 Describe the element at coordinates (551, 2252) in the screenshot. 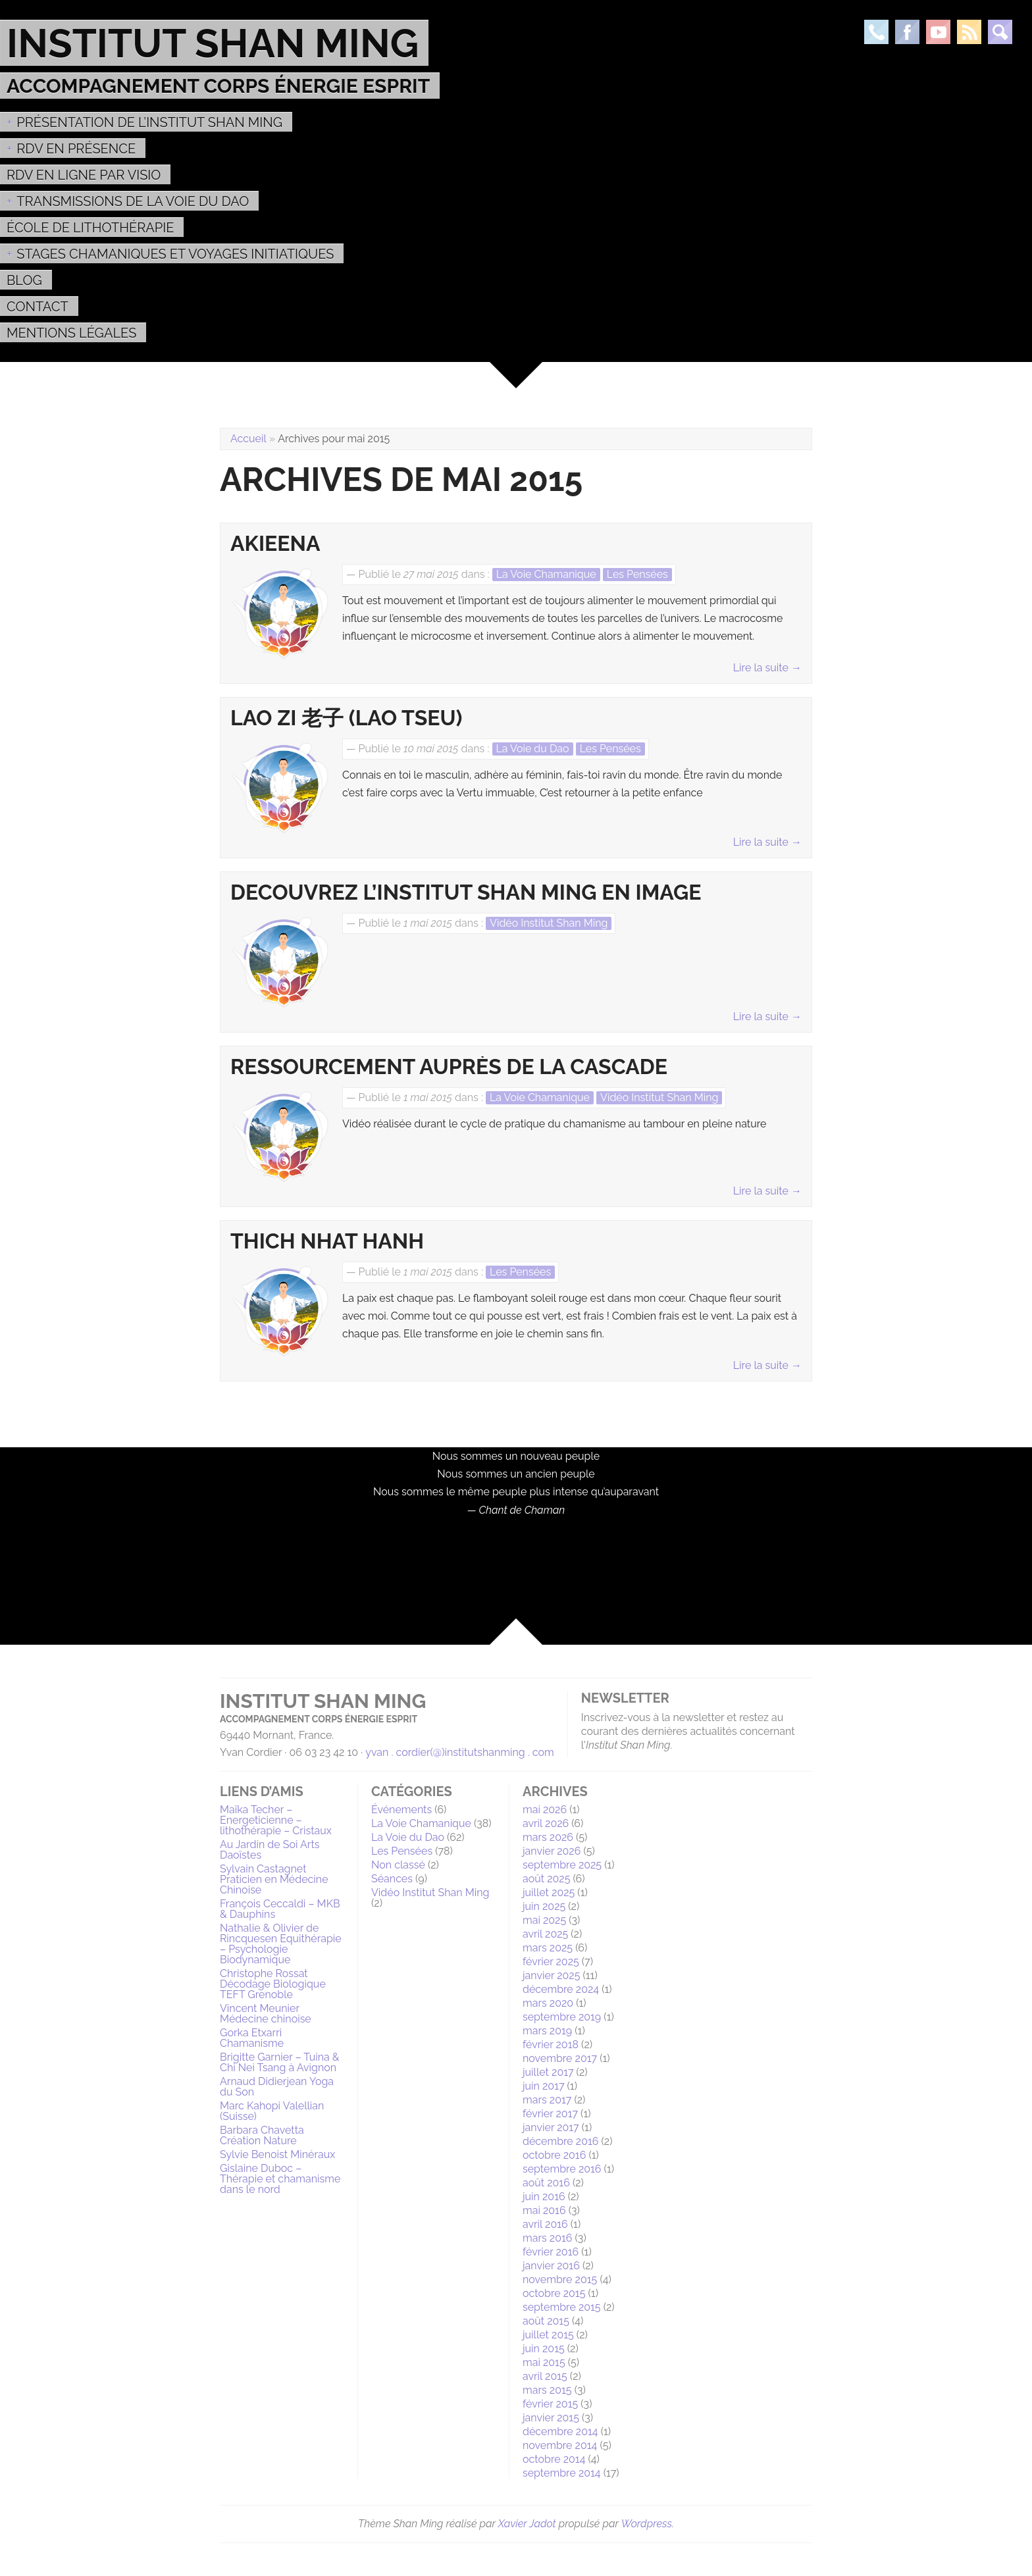

I see `février 2016` at that location.